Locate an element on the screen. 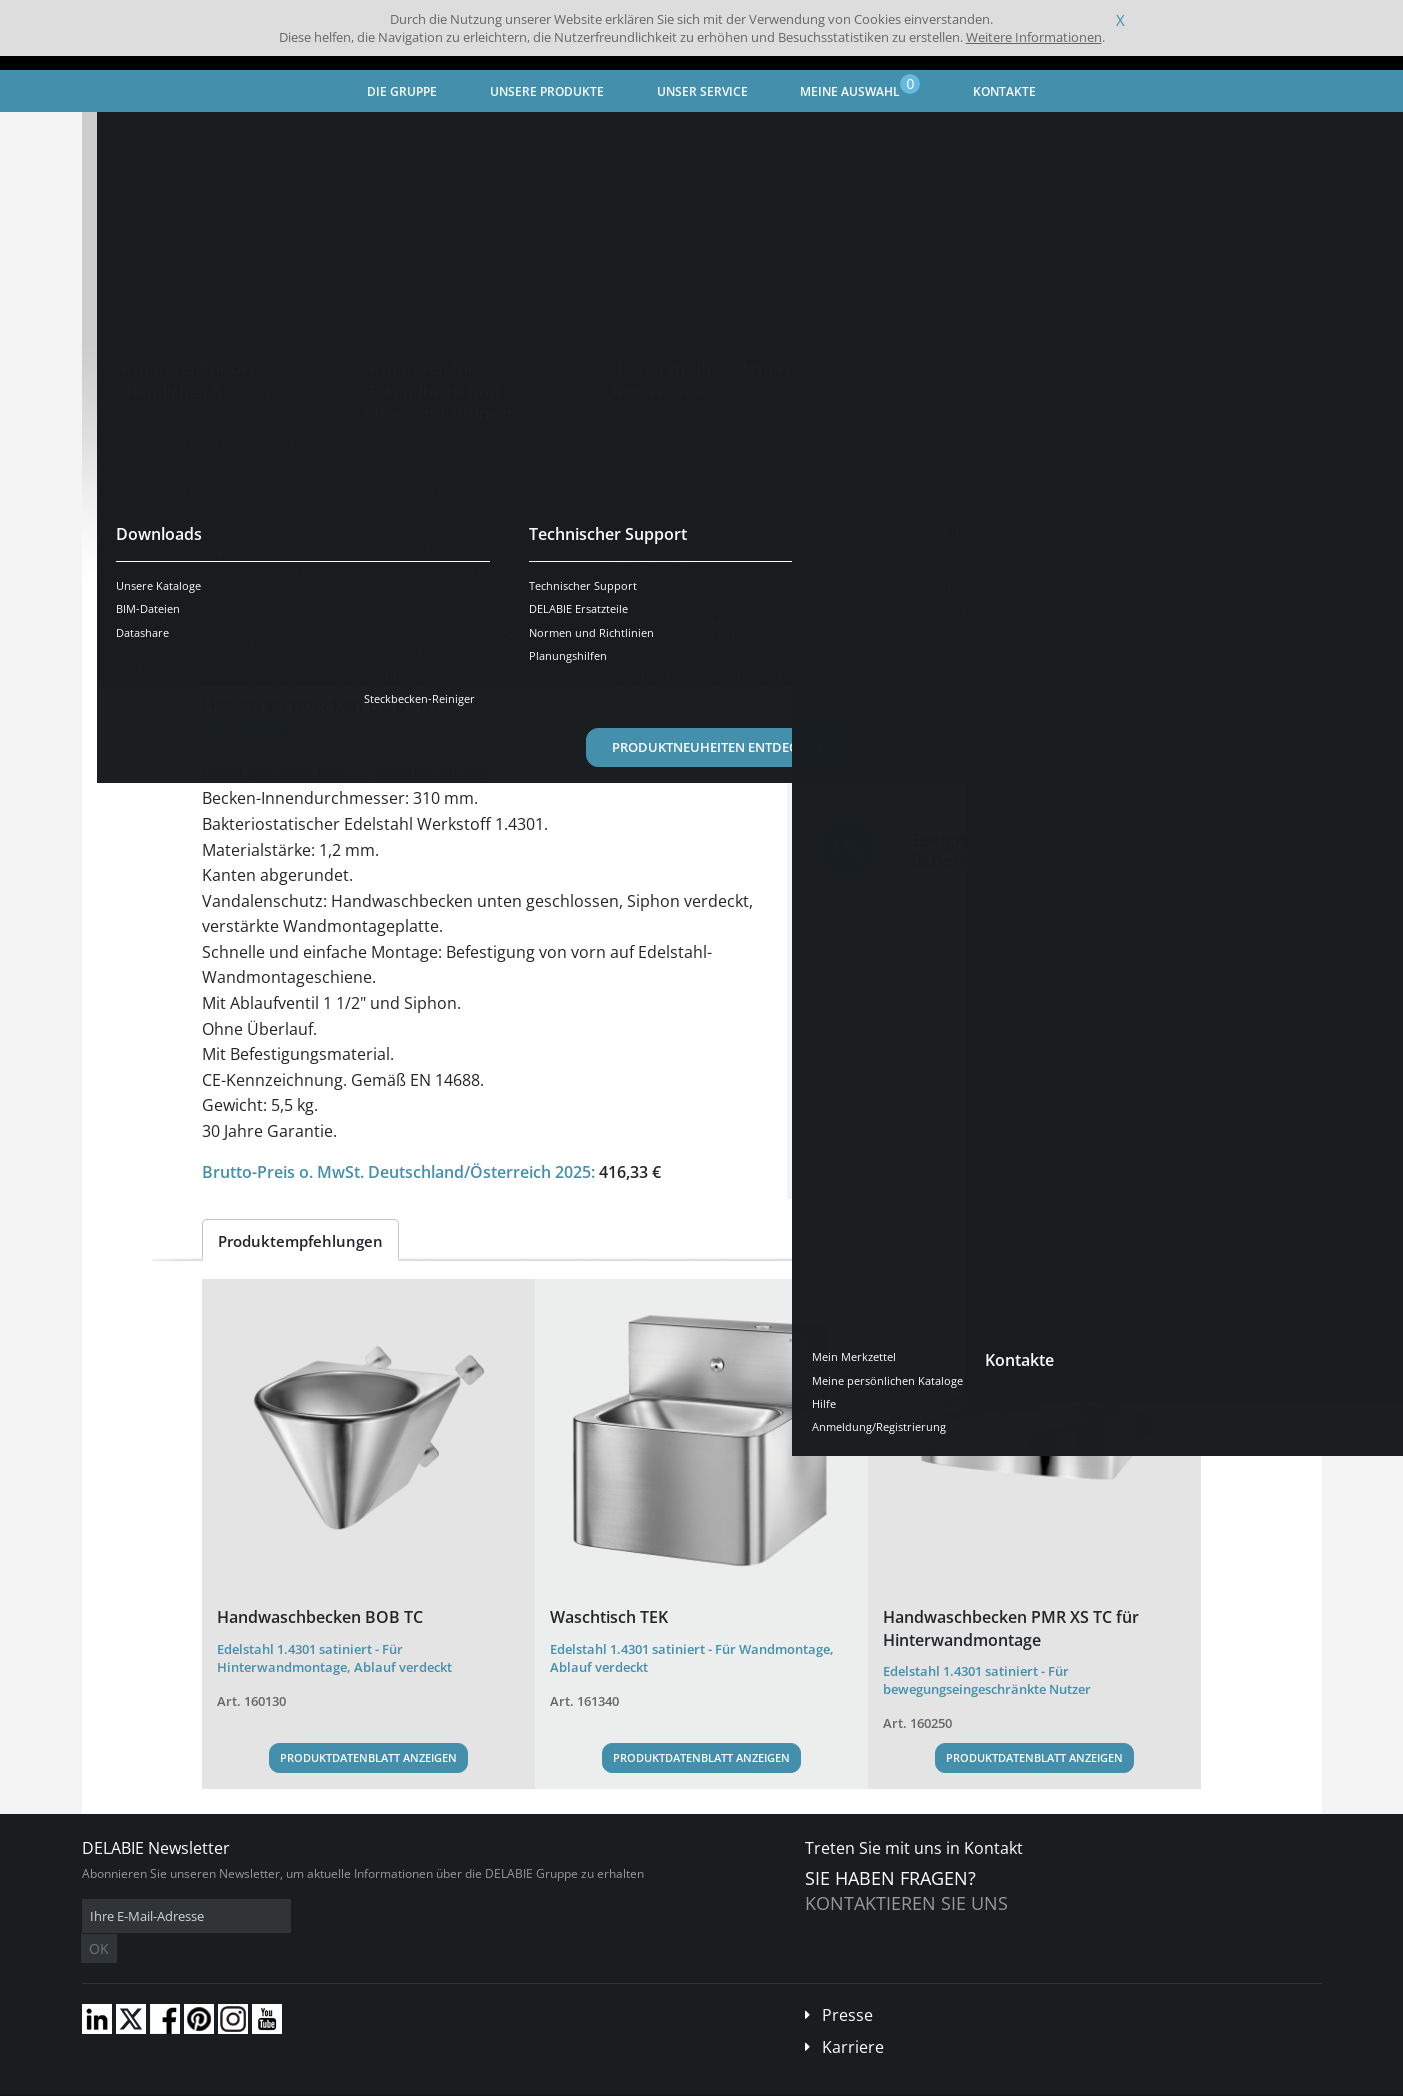  Danksagungen is located at coordinates (480, 2081).